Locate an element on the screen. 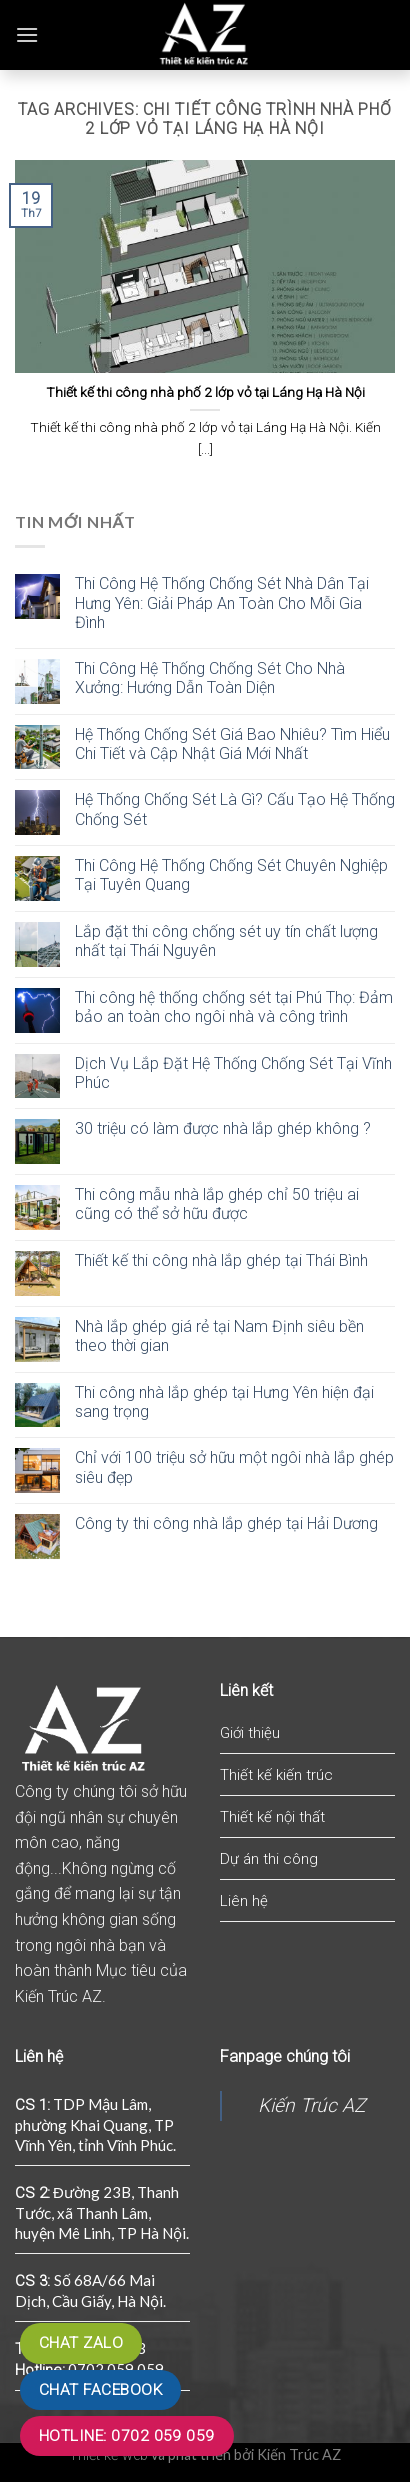  Thiết kế nội thất is located at coordinates (272, 1817).